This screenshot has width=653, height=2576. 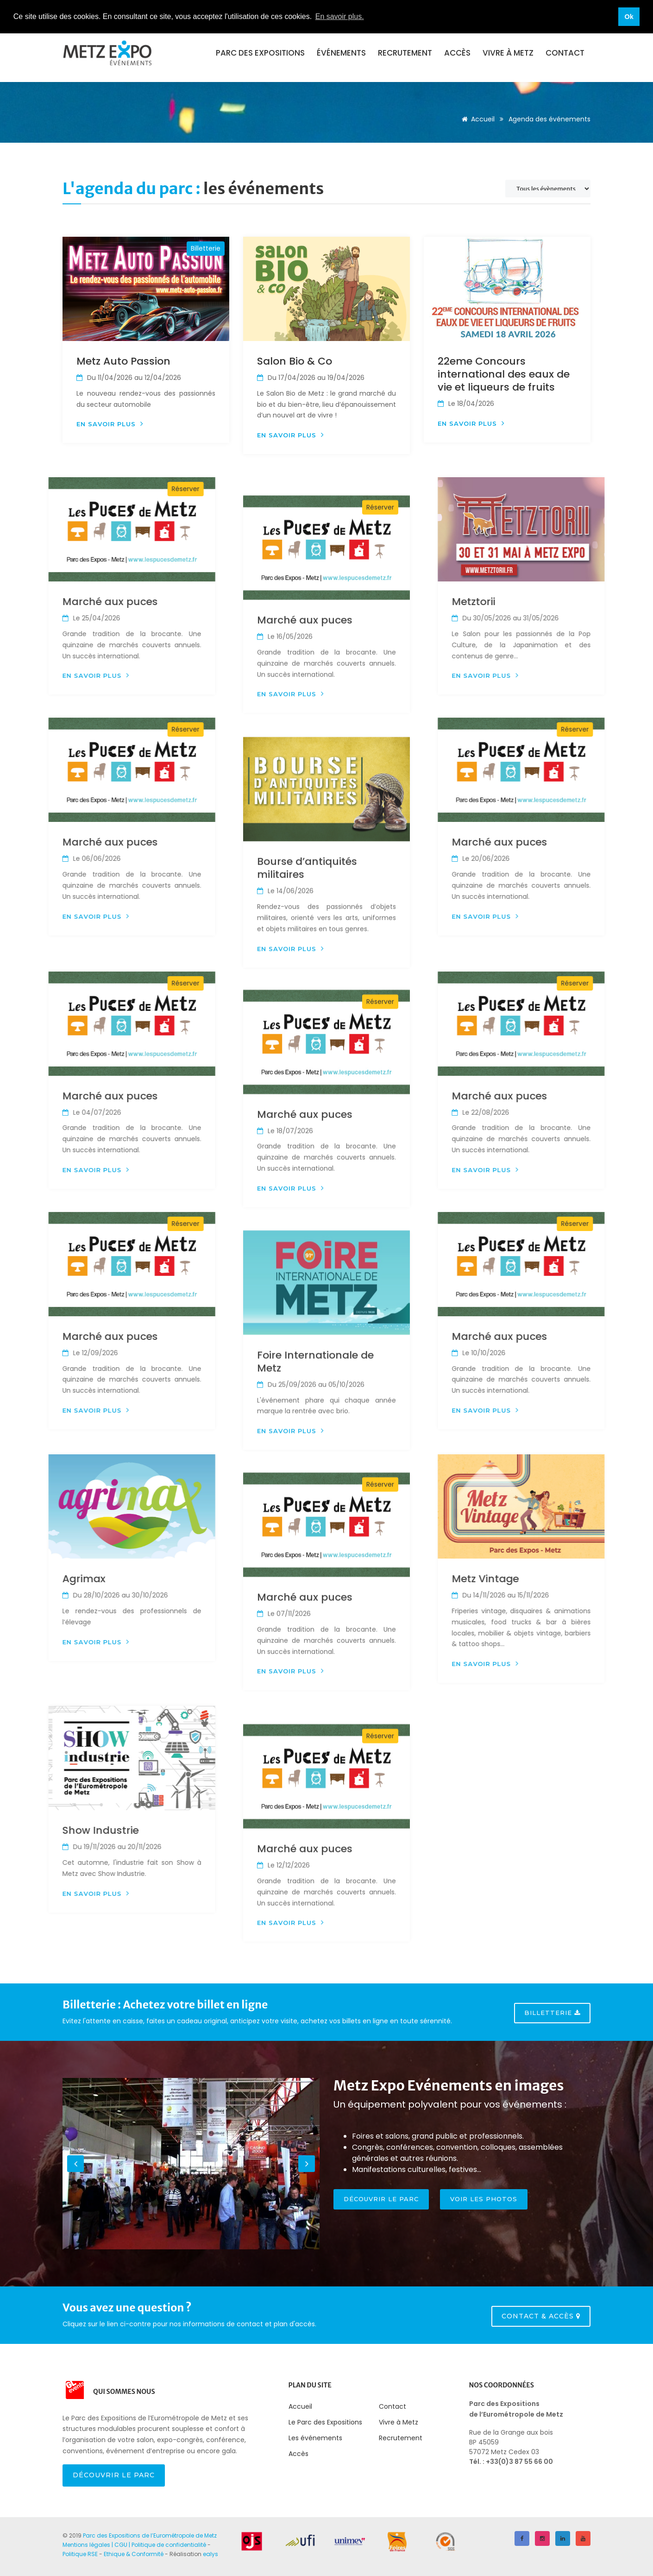 What do you see at coordinates (565, 52) in the screenshot?
I see `Contact` at bounding box center [565, 52].